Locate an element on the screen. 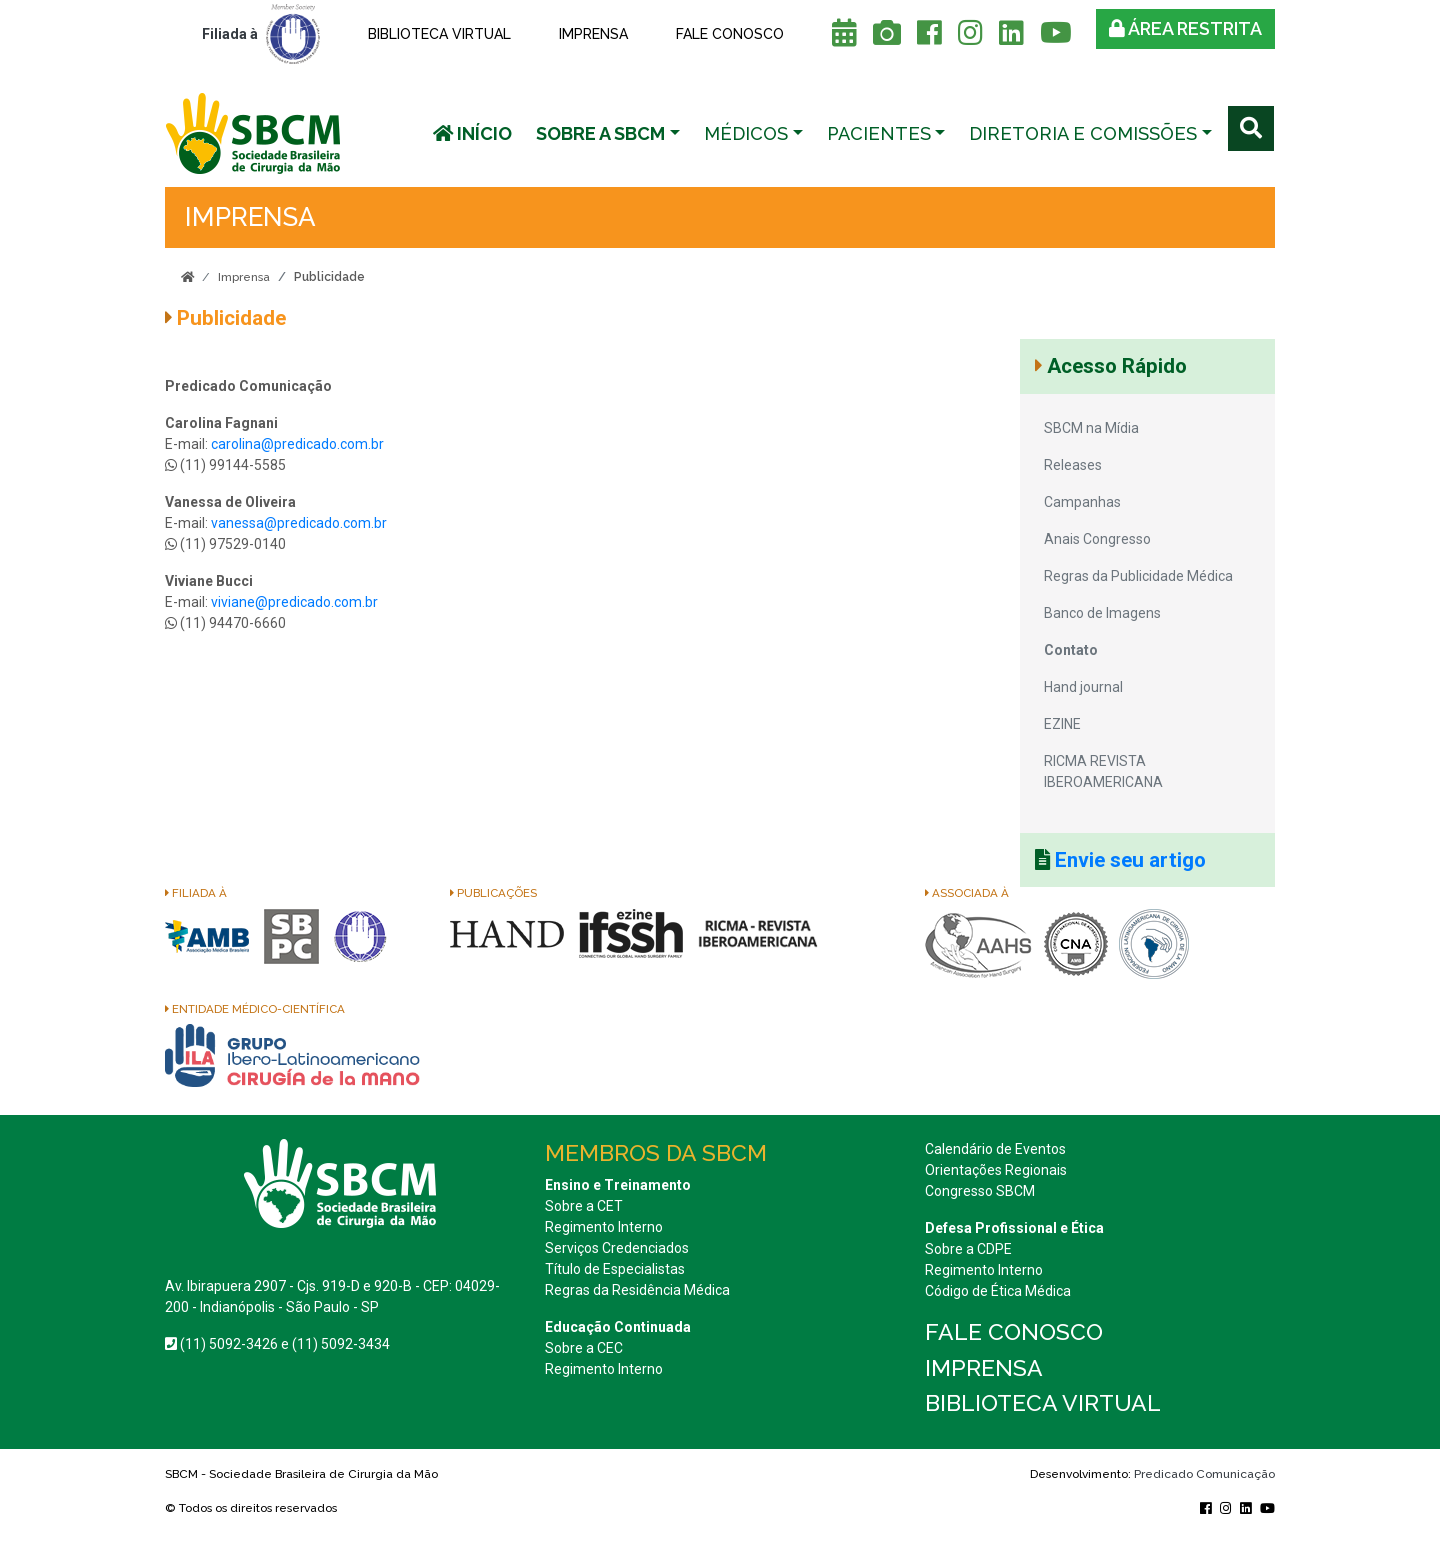 The image size is (1440, 1551). Serviços Credenciados is located at coordinates (617, 1248).